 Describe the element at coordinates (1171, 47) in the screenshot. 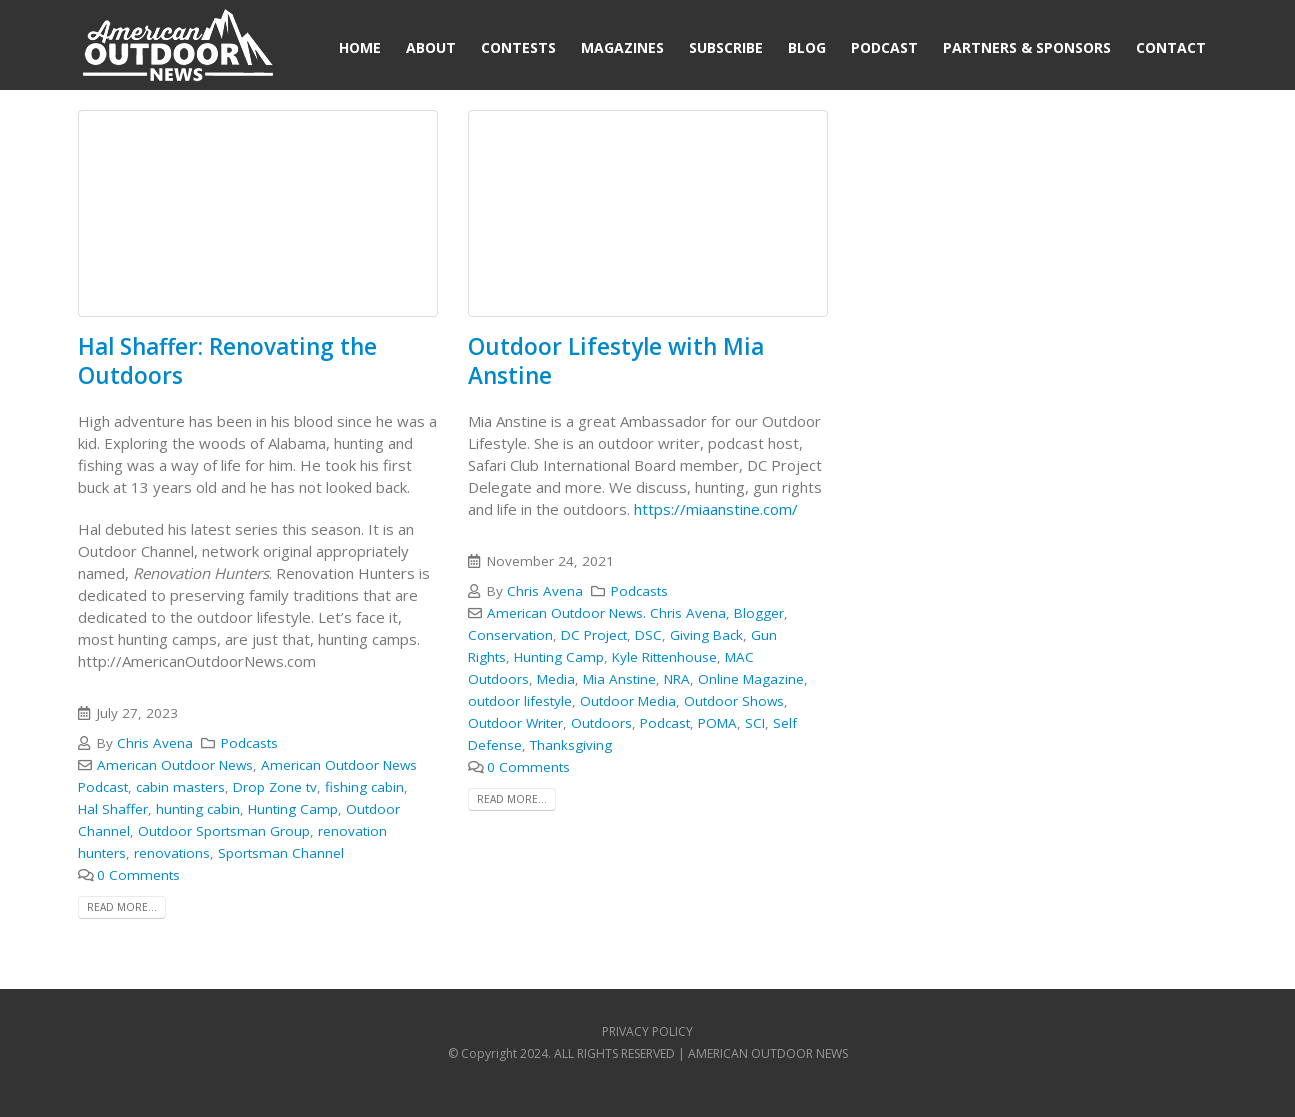

I see `Contact` at that location.